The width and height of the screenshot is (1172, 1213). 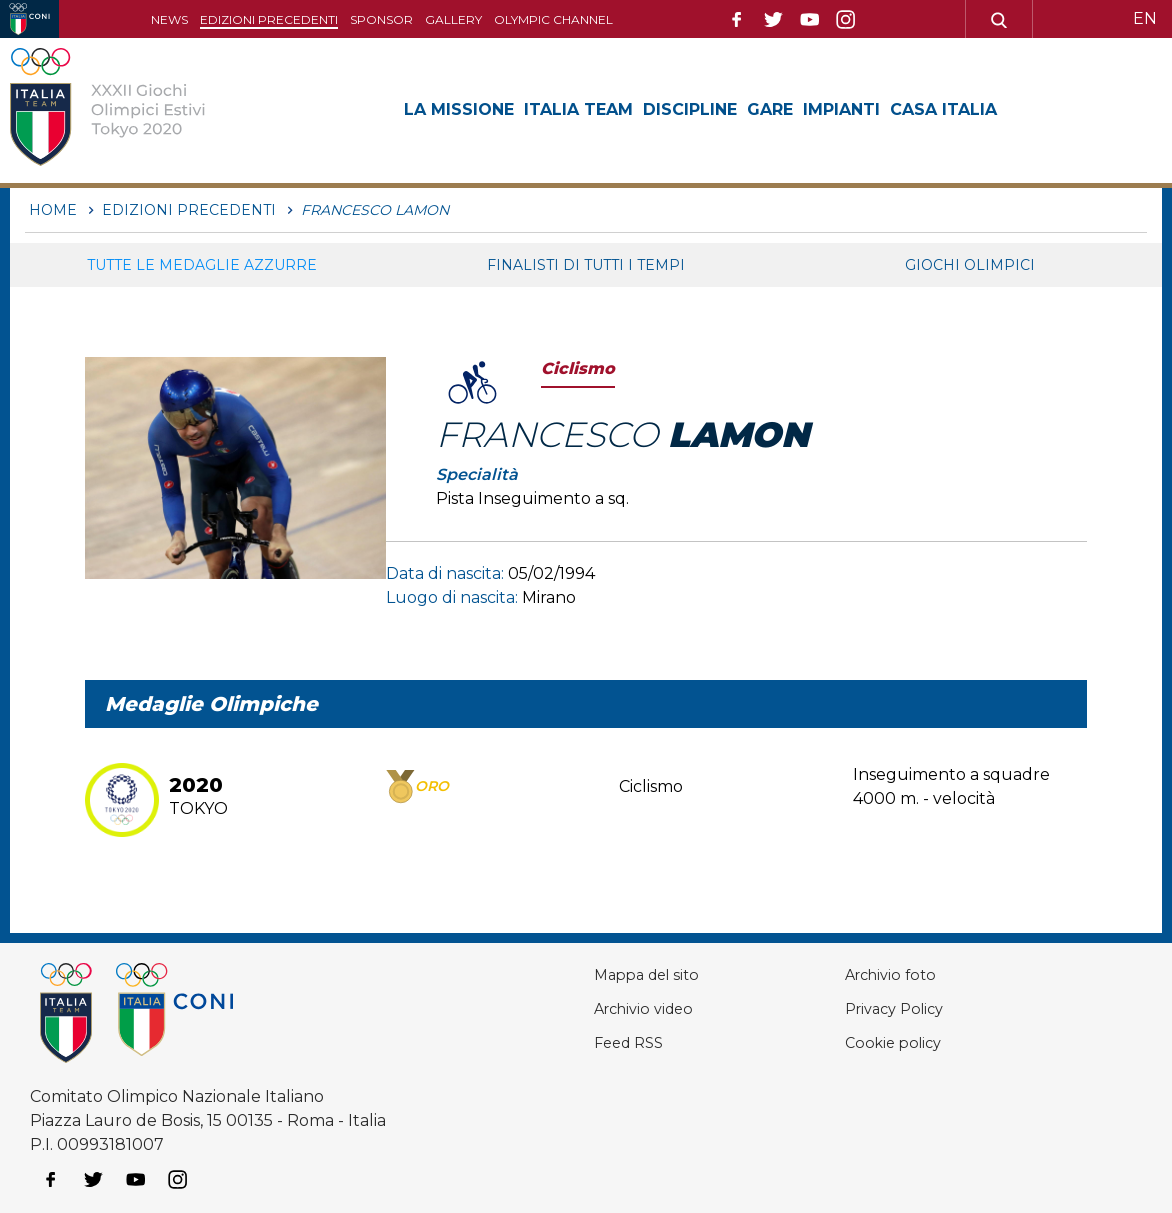 I want to click on Gallery, so click(x=453, y=19).